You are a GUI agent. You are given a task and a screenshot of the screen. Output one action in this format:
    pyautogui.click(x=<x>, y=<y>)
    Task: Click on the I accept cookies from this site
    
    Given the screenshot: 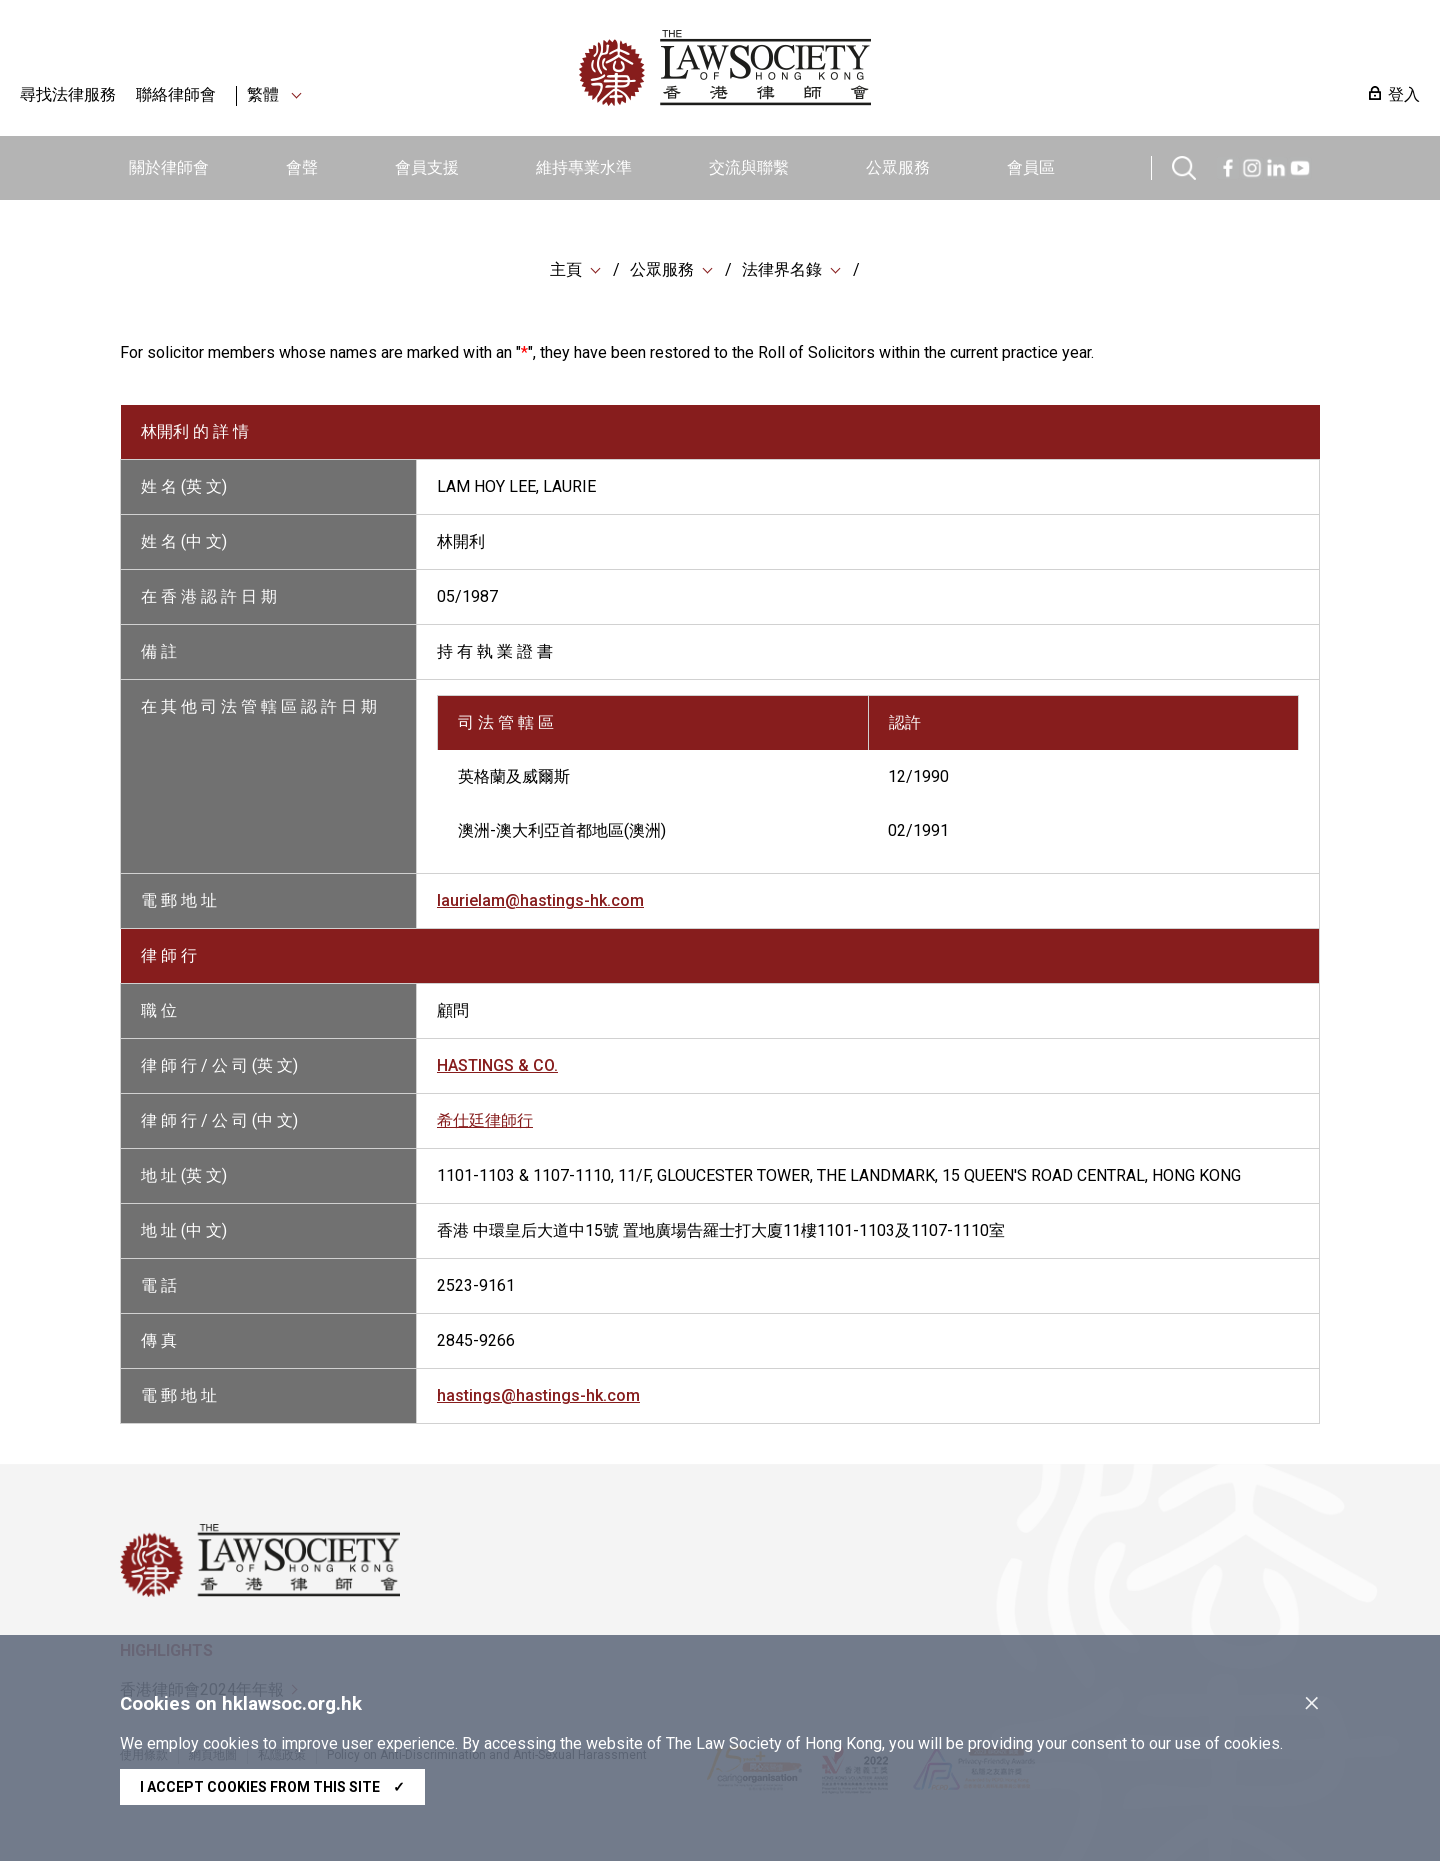 What is the action you would take?
    pyautogui.click(x=272, y=1787)
    